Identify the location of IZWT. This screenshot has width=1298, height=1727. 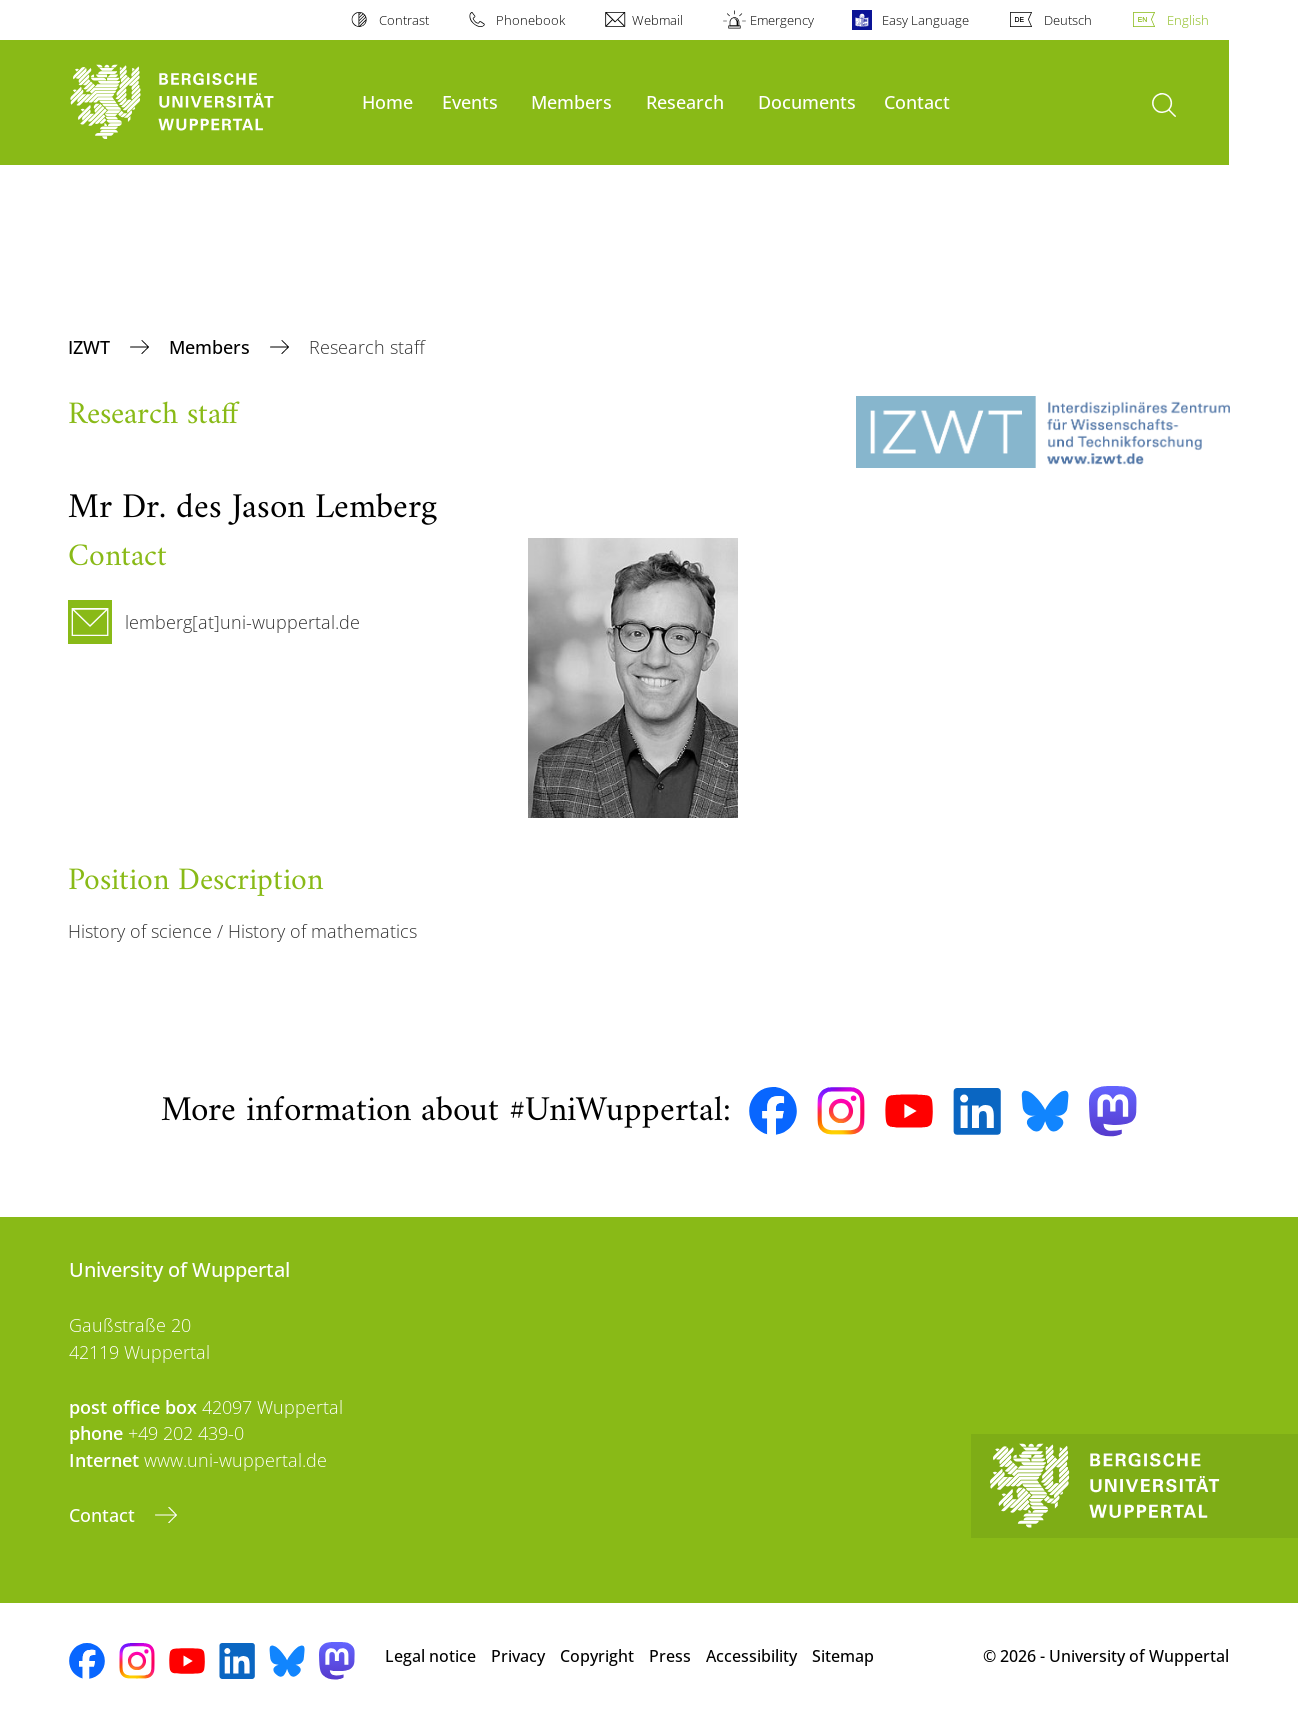
(91, 347).